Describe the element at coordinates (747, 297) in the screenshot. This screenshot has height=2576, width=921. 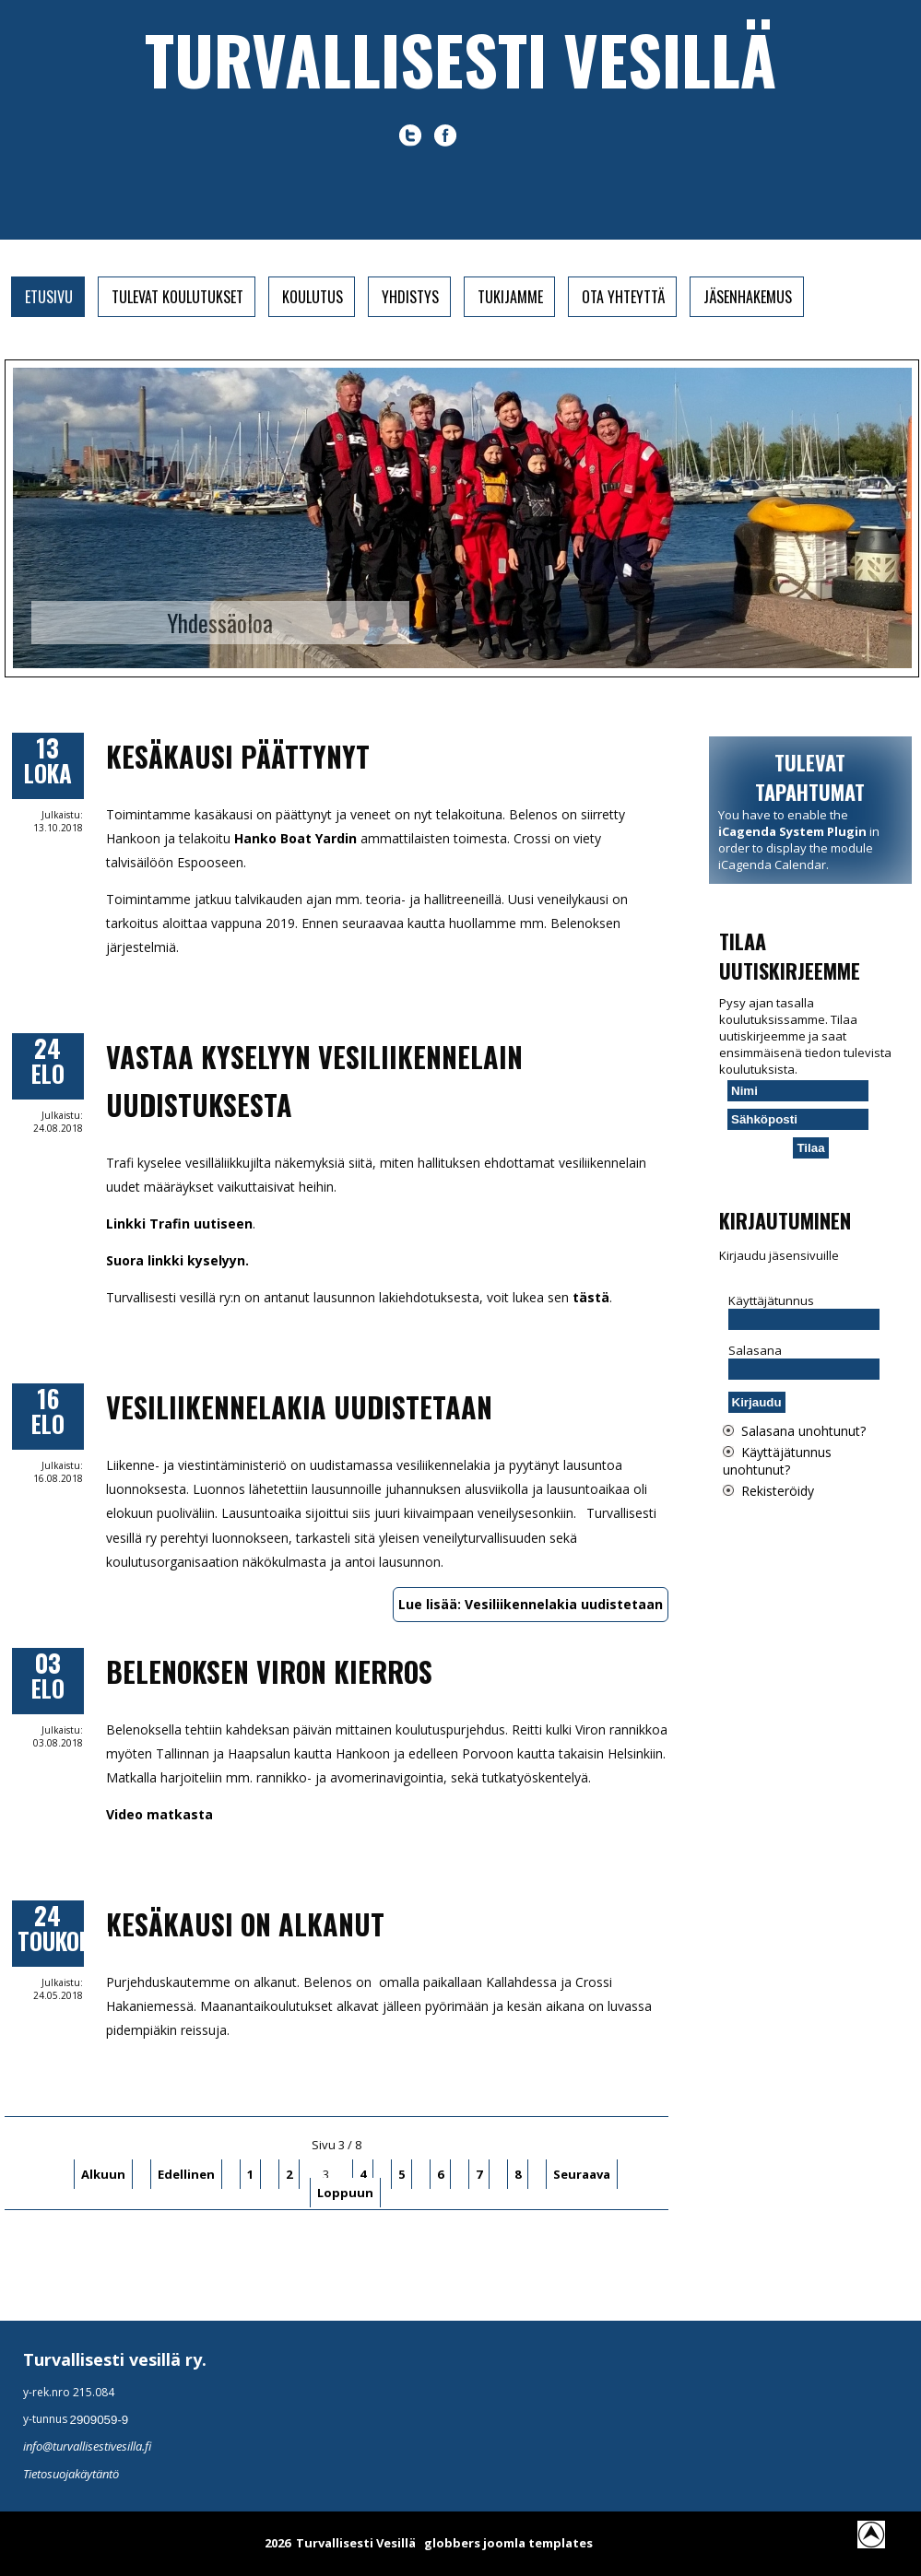
I see `Jäsenhakemus` at that location.